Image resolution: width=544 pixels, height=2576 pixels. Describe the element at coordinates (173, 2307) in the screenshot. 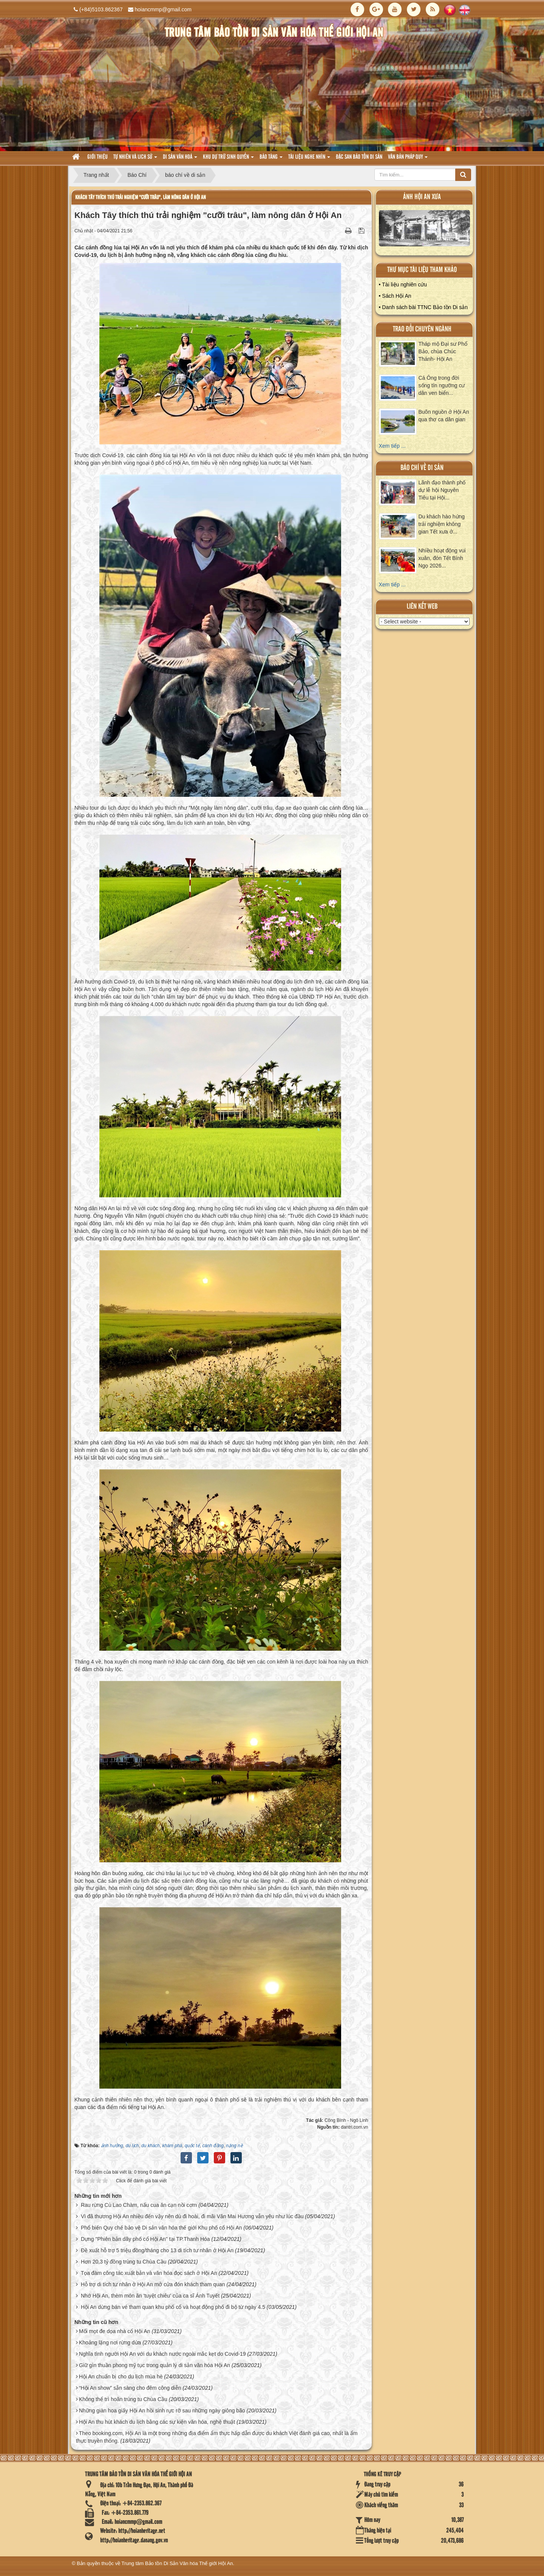

I see `Hội An dừng bán vé tham quan khu phố cổ và hoạt động phố đi bộ từ ngày 4.5` at that location.